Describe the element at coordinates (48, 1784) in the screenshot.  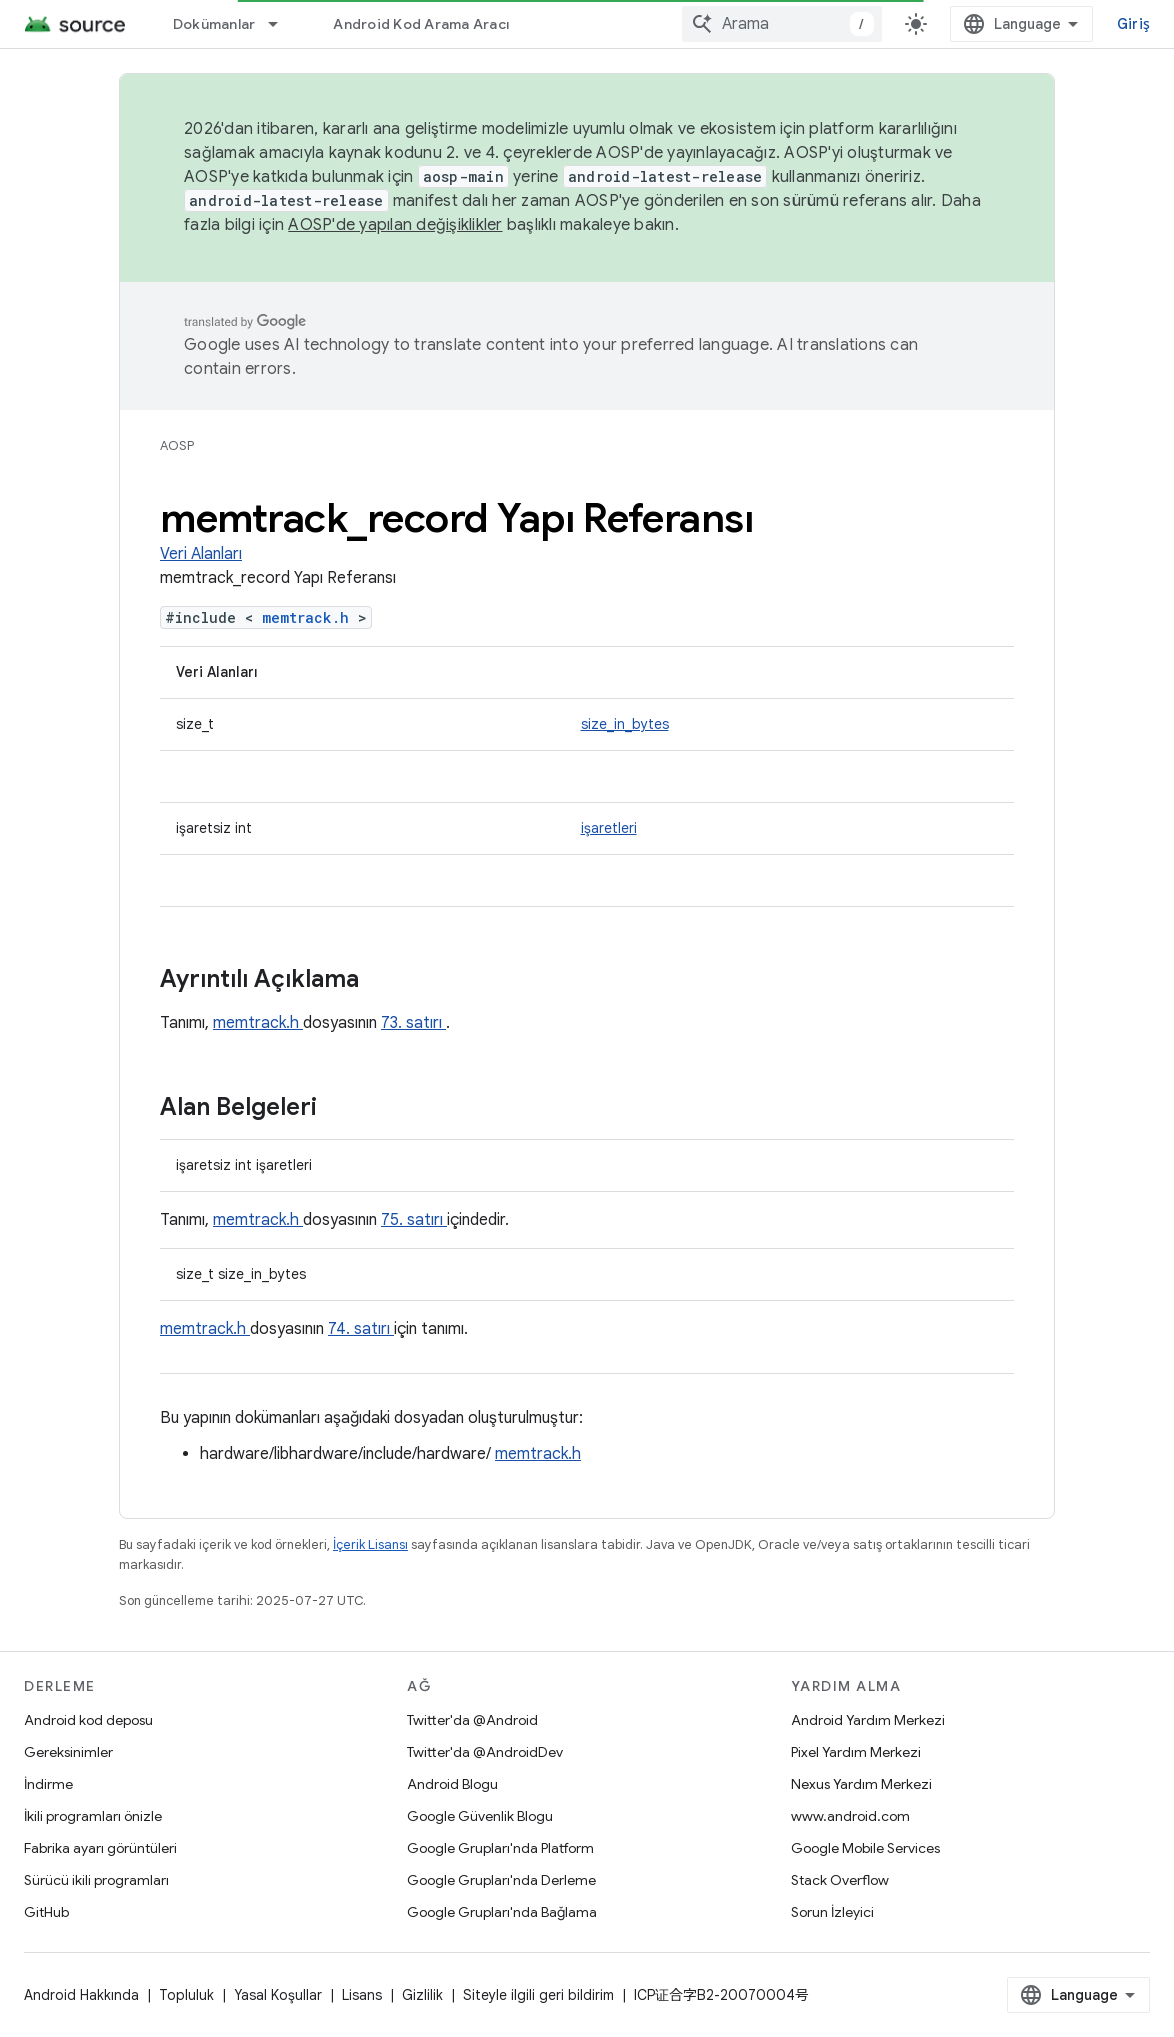
I see `İndirme` at that location.